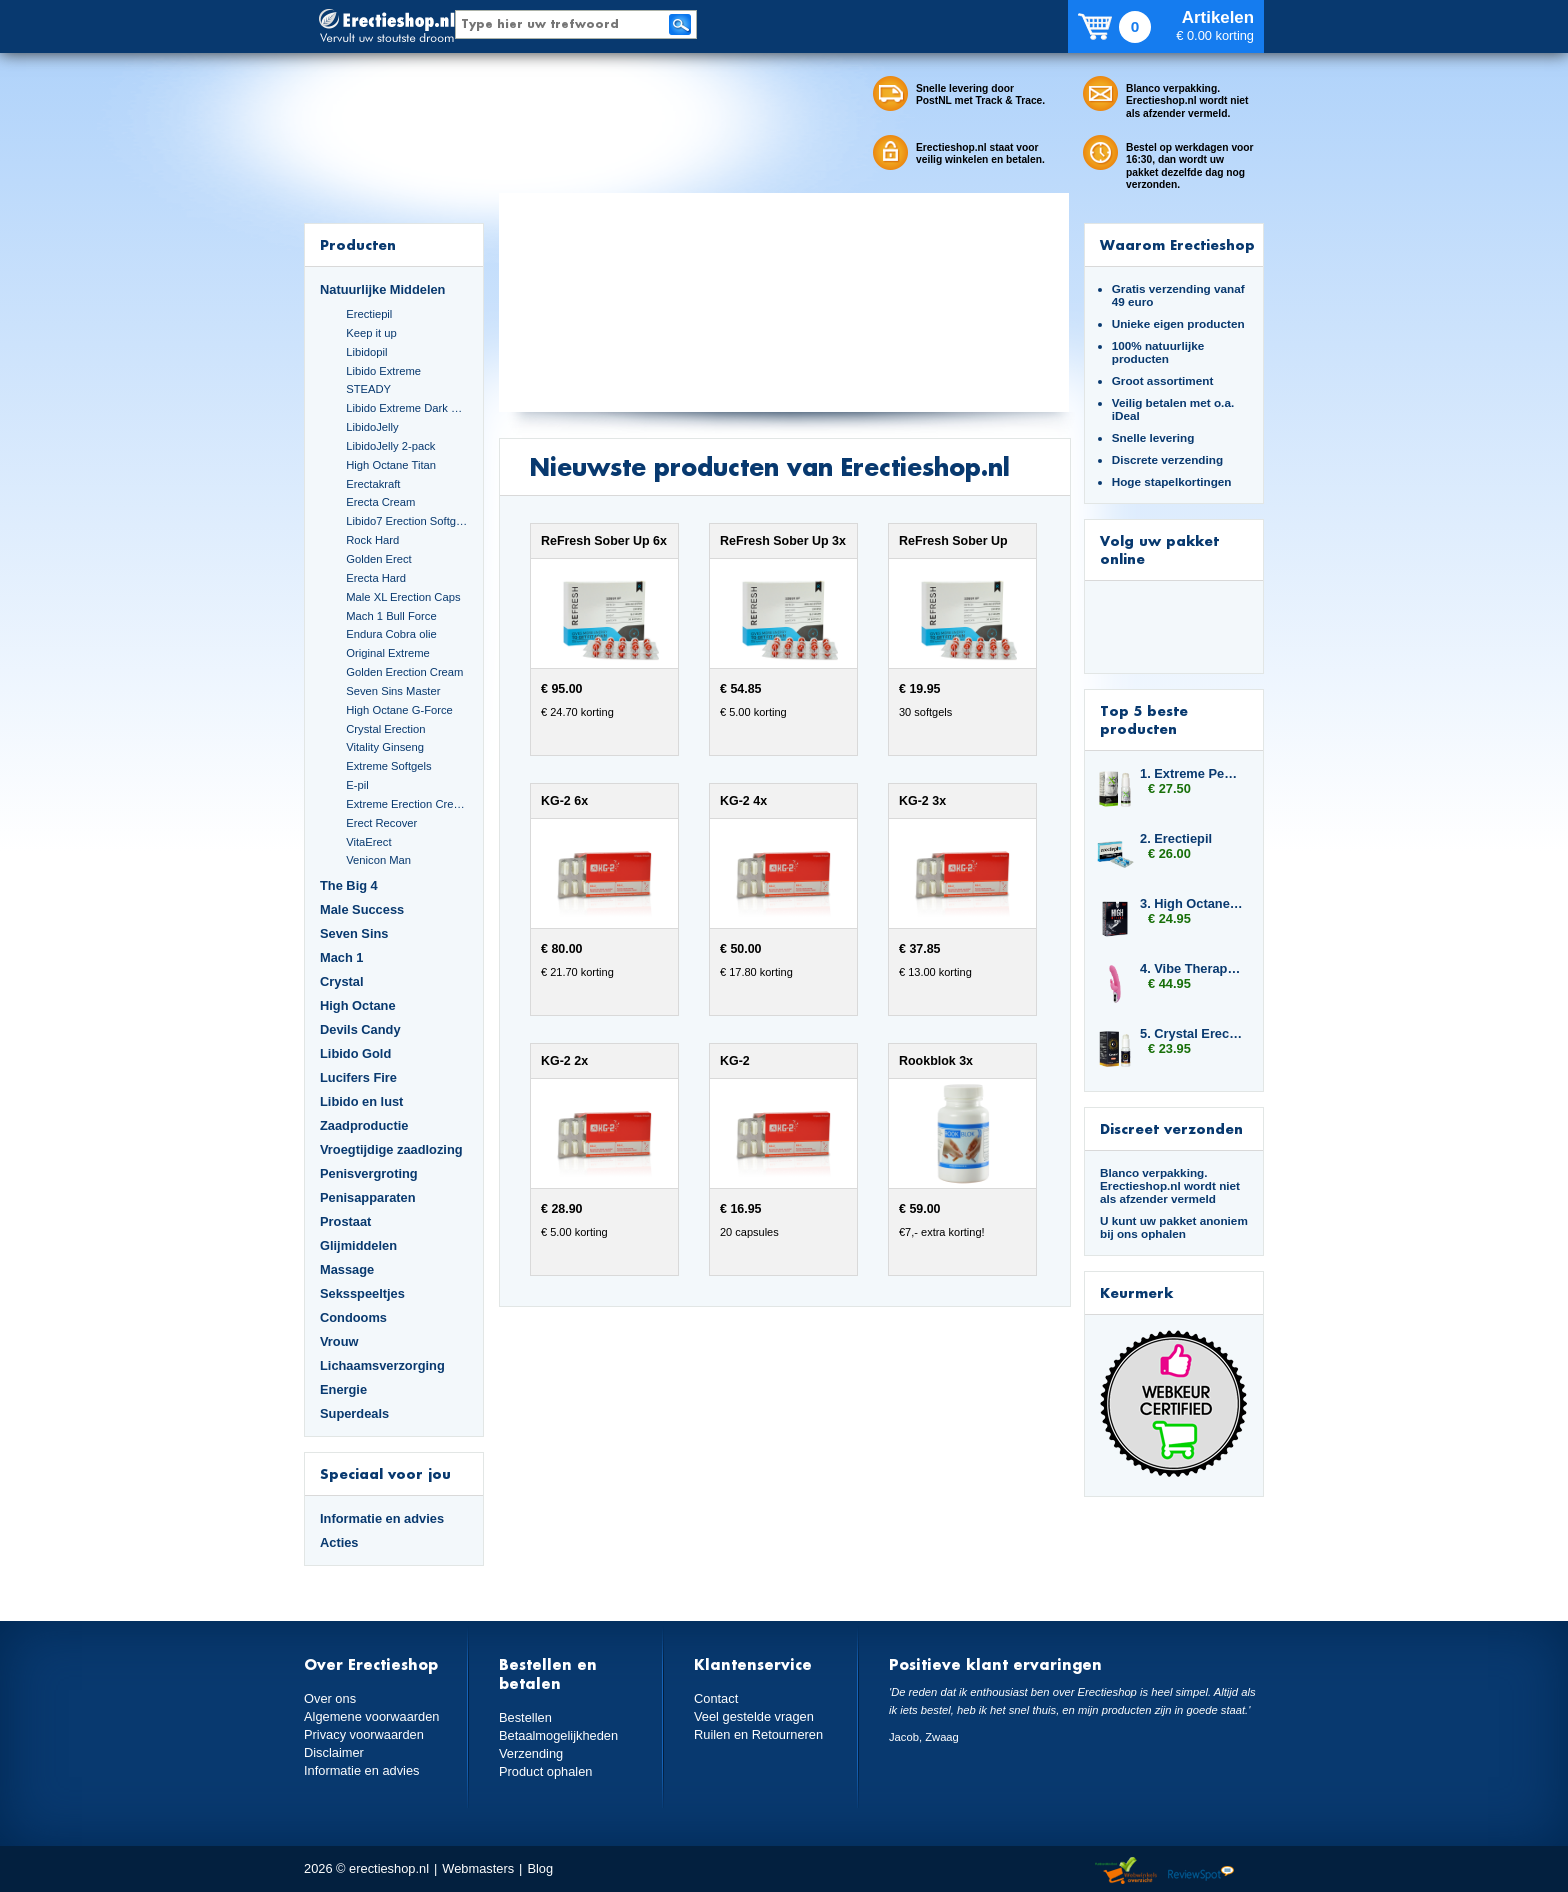 Image resolution: width=1568 pixels, height=1892 pixels. I want to click on Glijmiddelen, so click(358, 1245).